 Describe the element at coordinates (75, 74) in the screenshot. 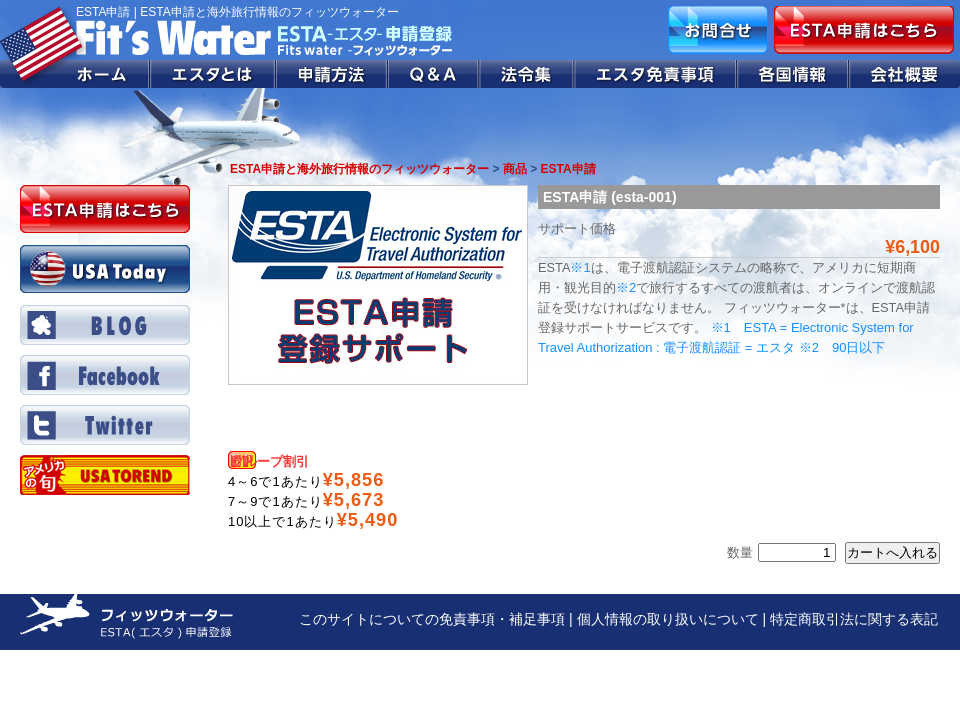

I see `ホーム` at that location.